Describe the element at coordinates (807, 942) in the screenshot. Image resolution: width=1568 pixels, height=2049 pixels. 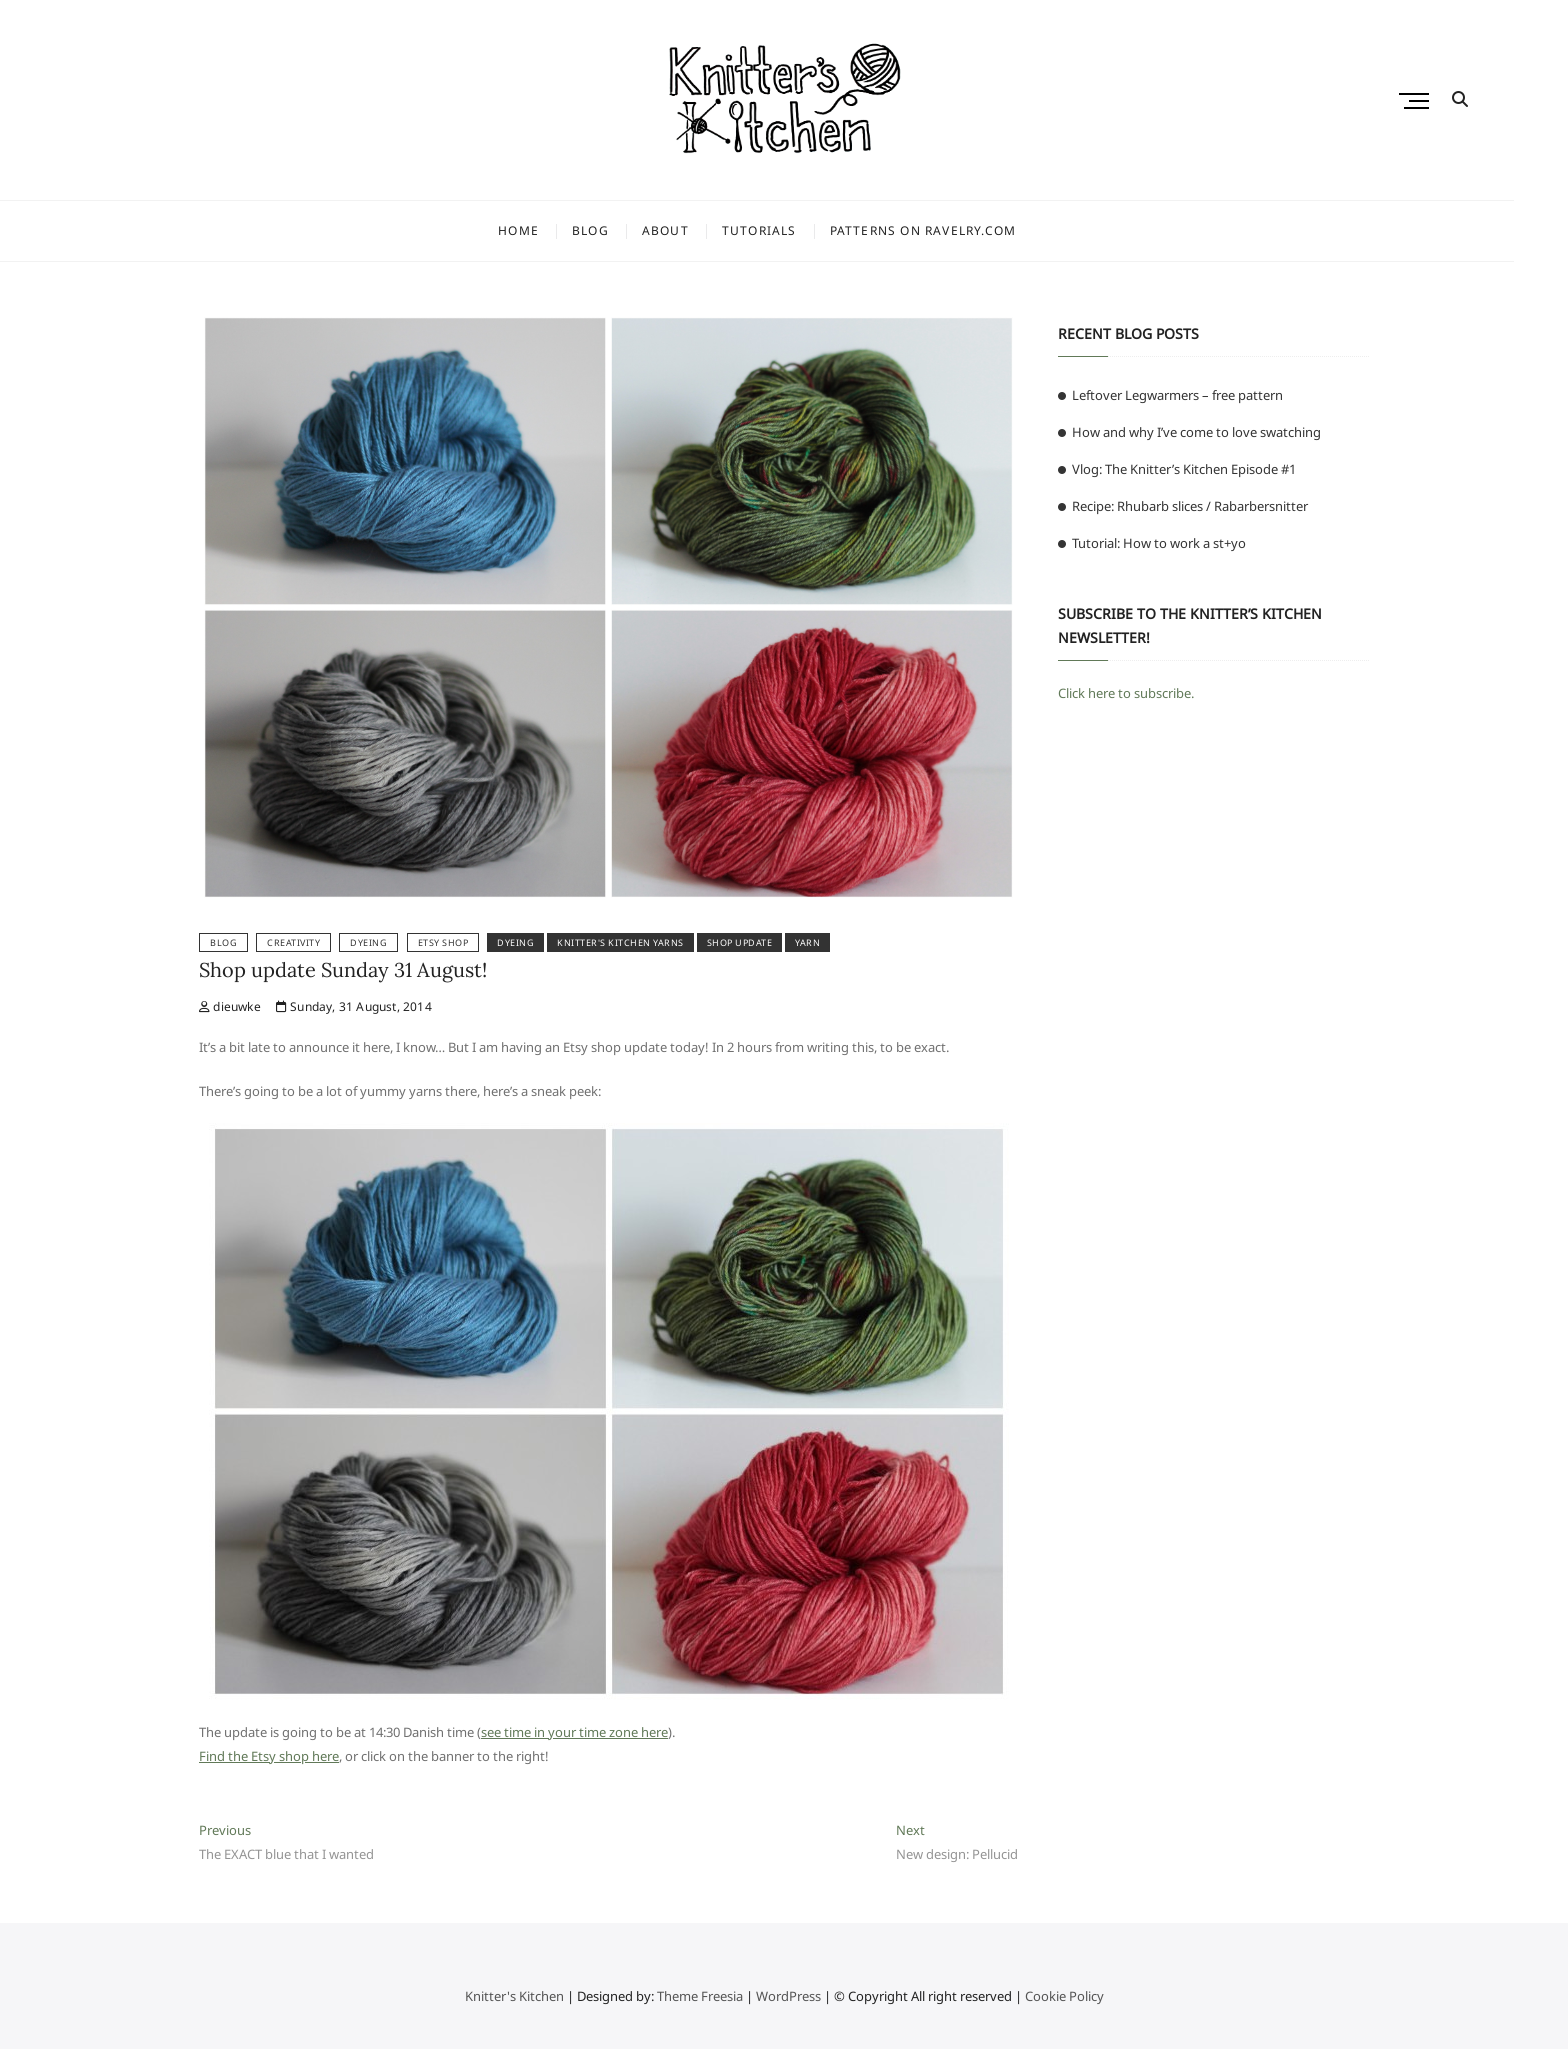
I see `yarn` at that location.